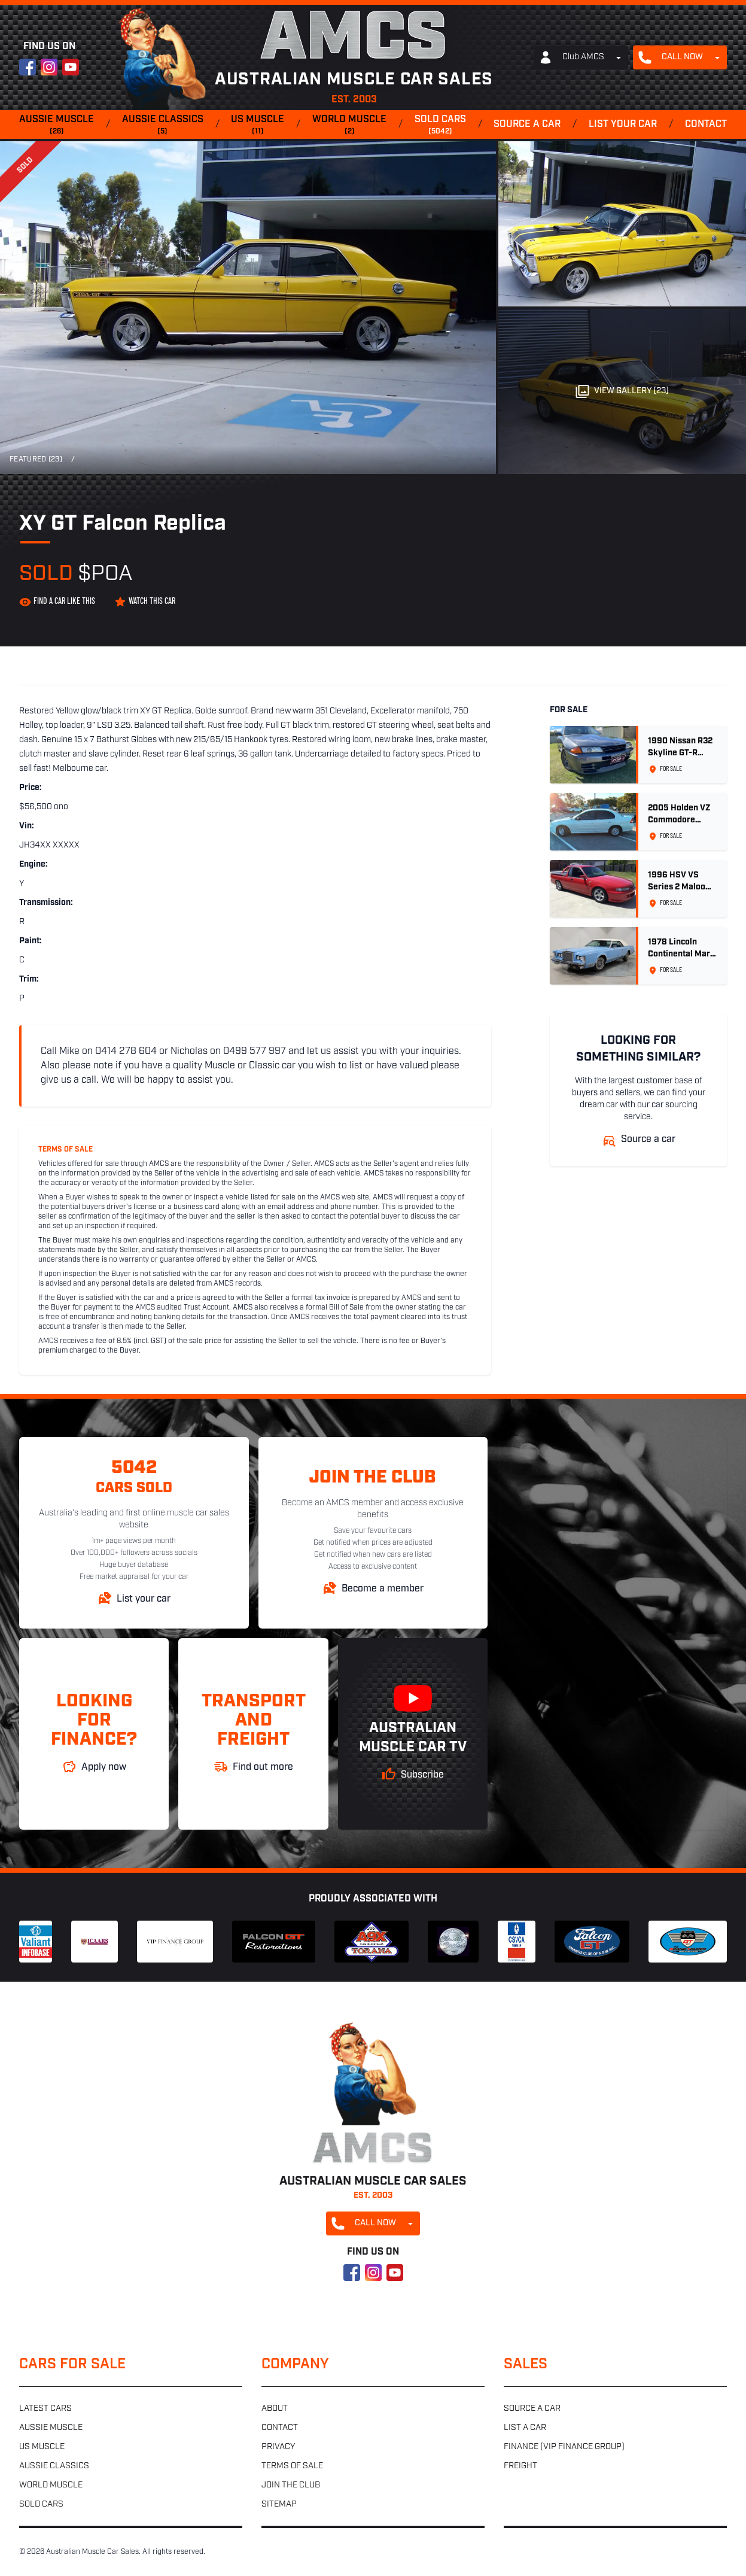  What do you see at coordinates (279, 2504) in the screenshot?
I see `Sitemap` at bounding box center [279, 2504].